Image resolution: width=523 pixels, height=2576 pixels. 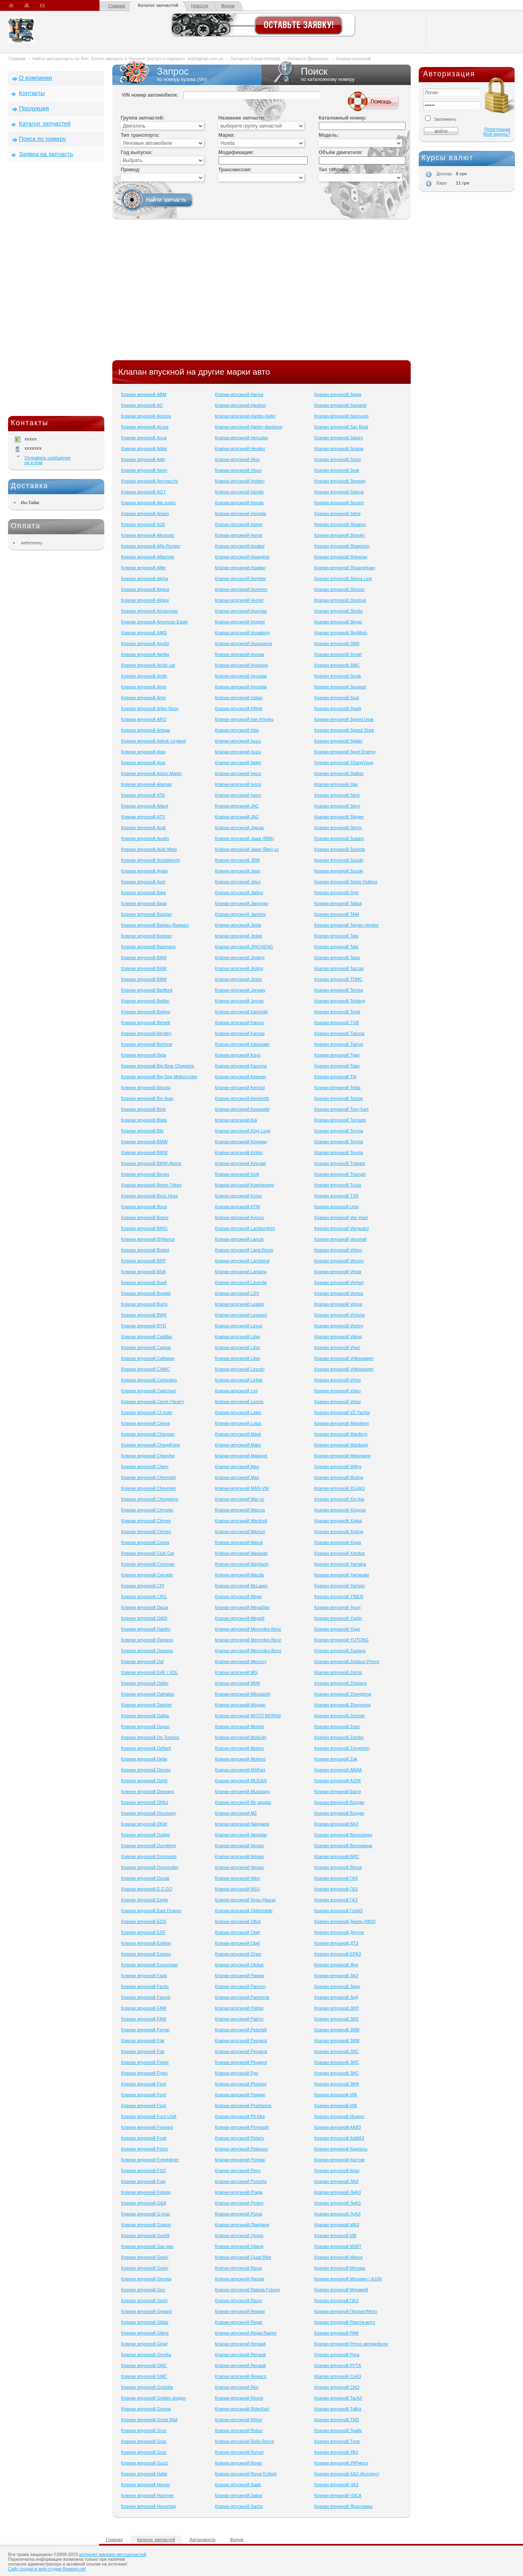 What do you see at coordinates (151, 1163) in the screenshot?
I see `Клапан впускной BMW-Alpina` at bounding box center [151, 1163].